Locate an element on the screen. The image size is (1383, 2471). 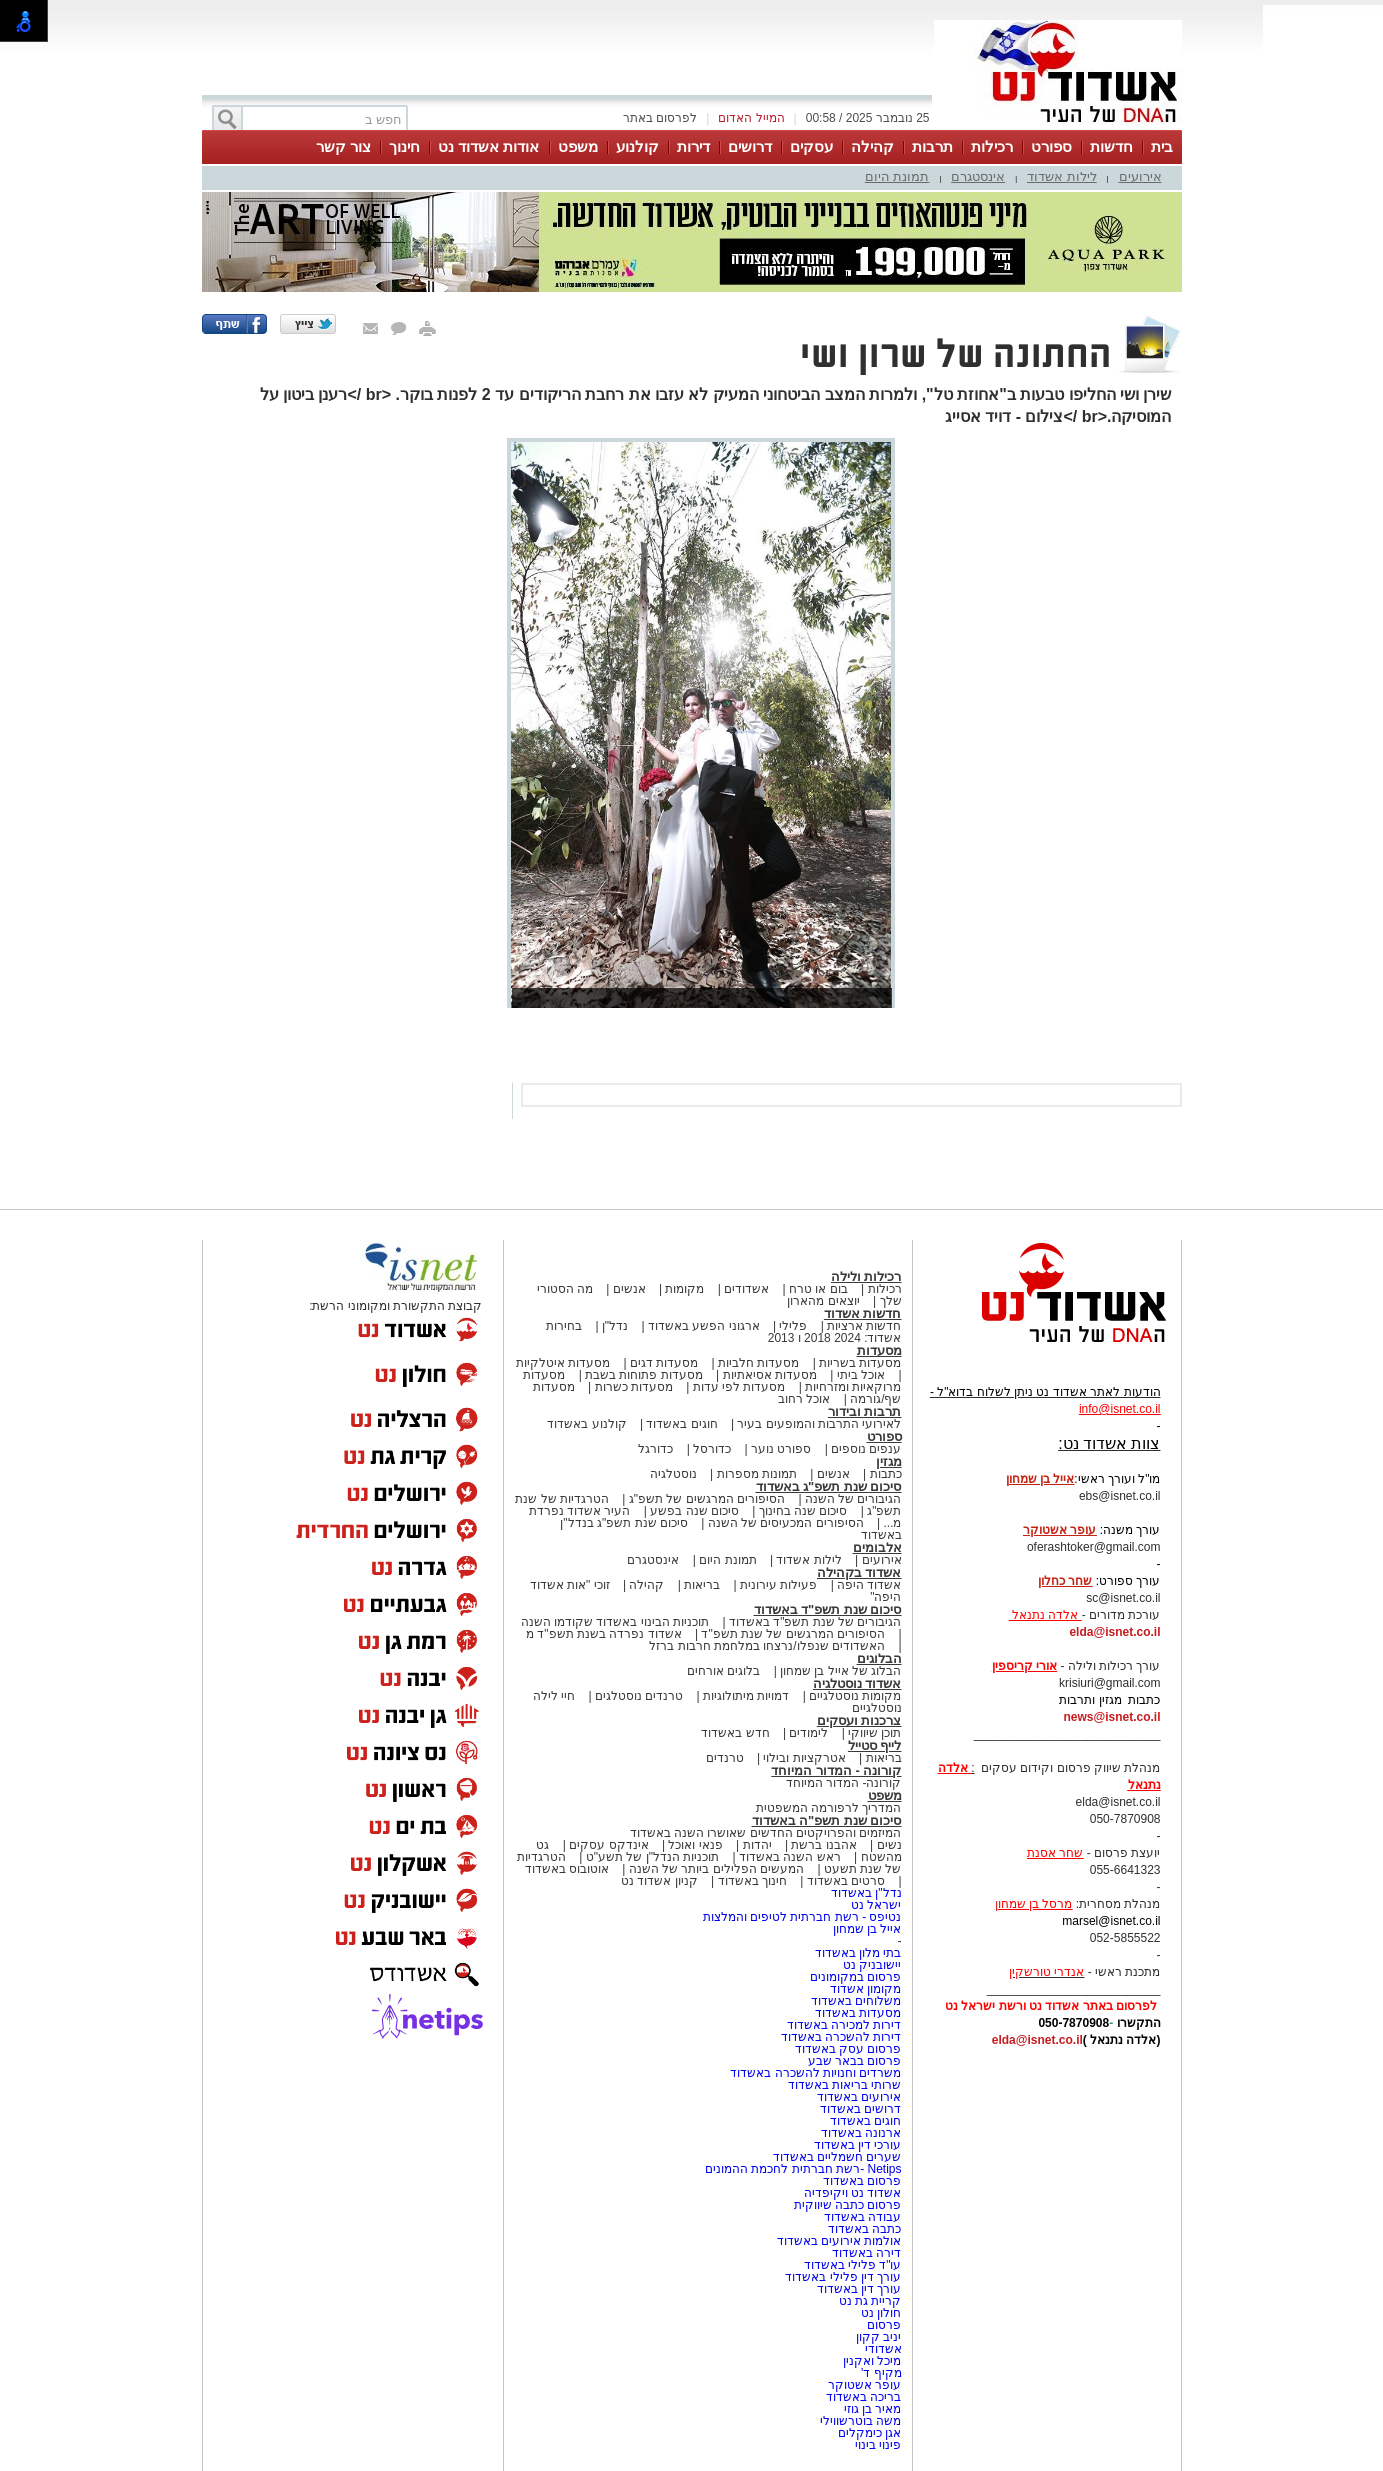
מסעדות פתוחות בשבת is located at coordinates (644, 1375).